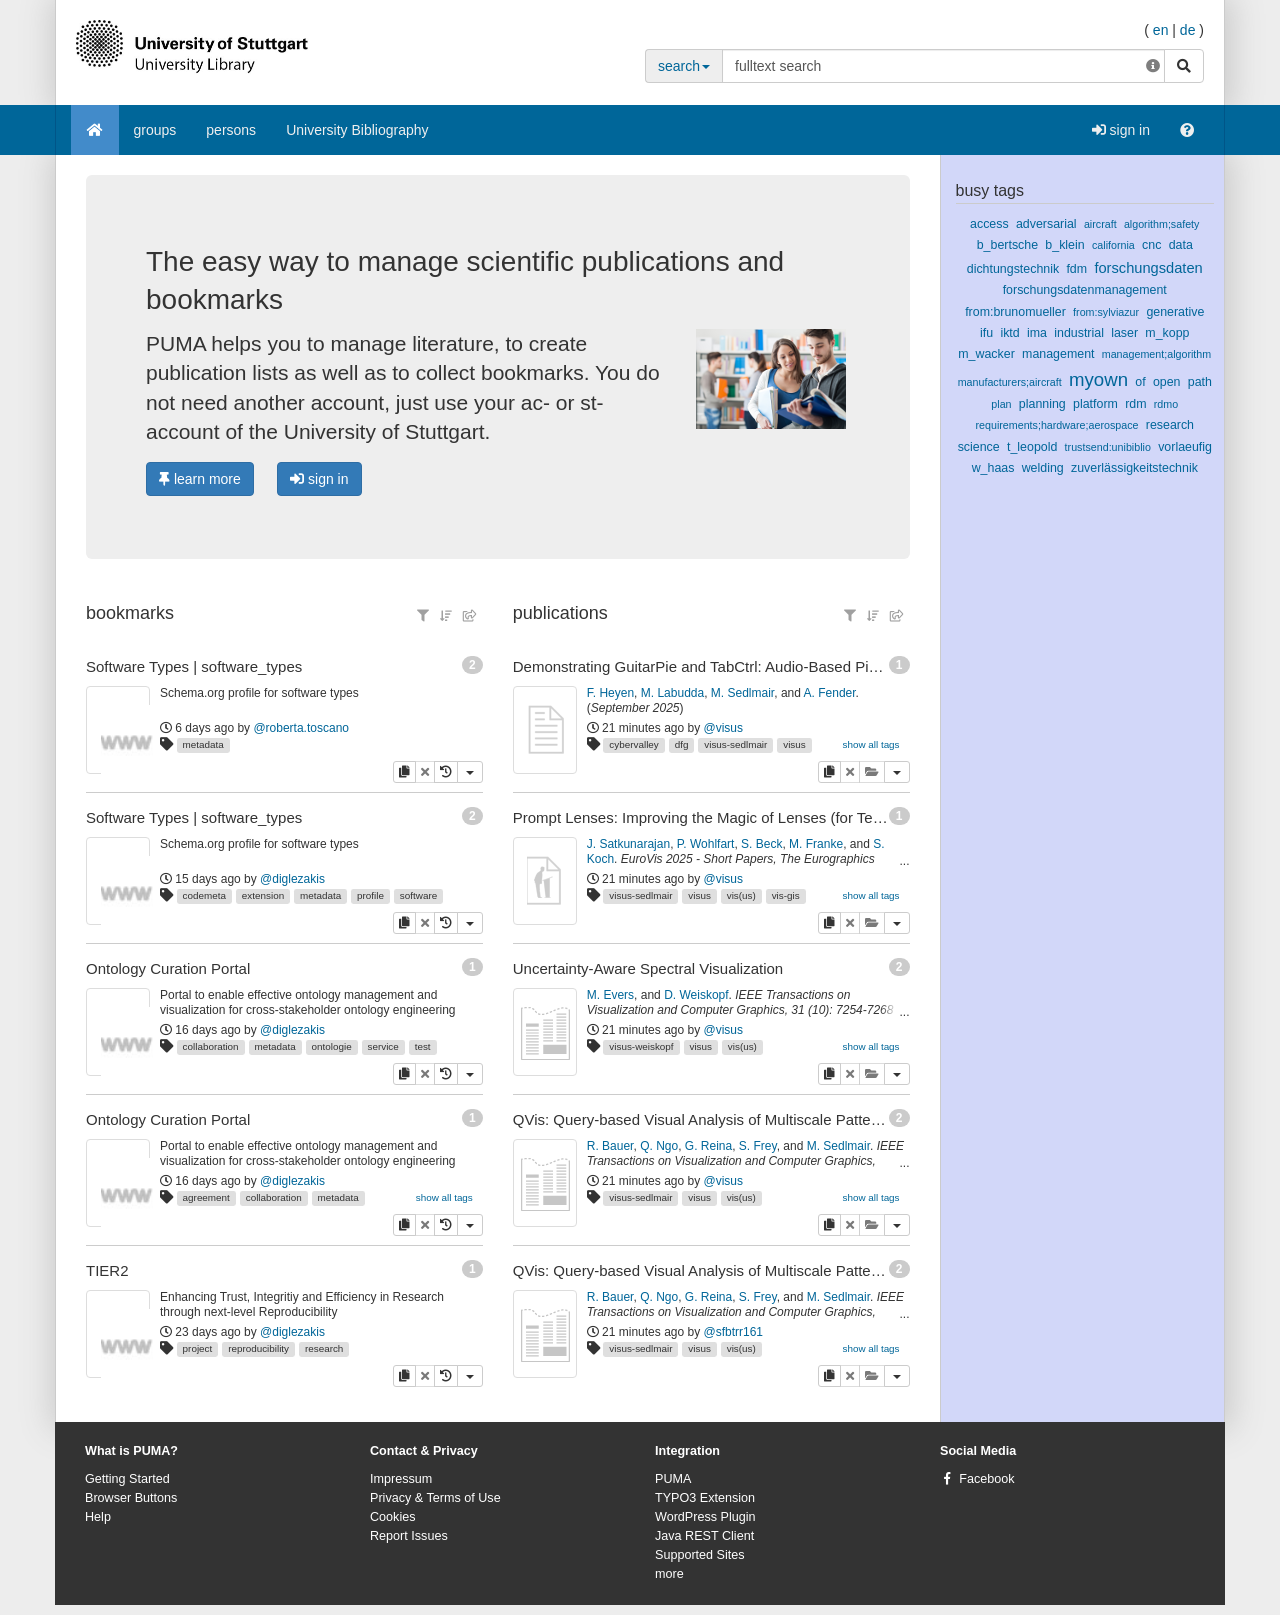 The height and width of the screenshot is (1615, 1280). I want to click on w_haas, so click(993, 468).